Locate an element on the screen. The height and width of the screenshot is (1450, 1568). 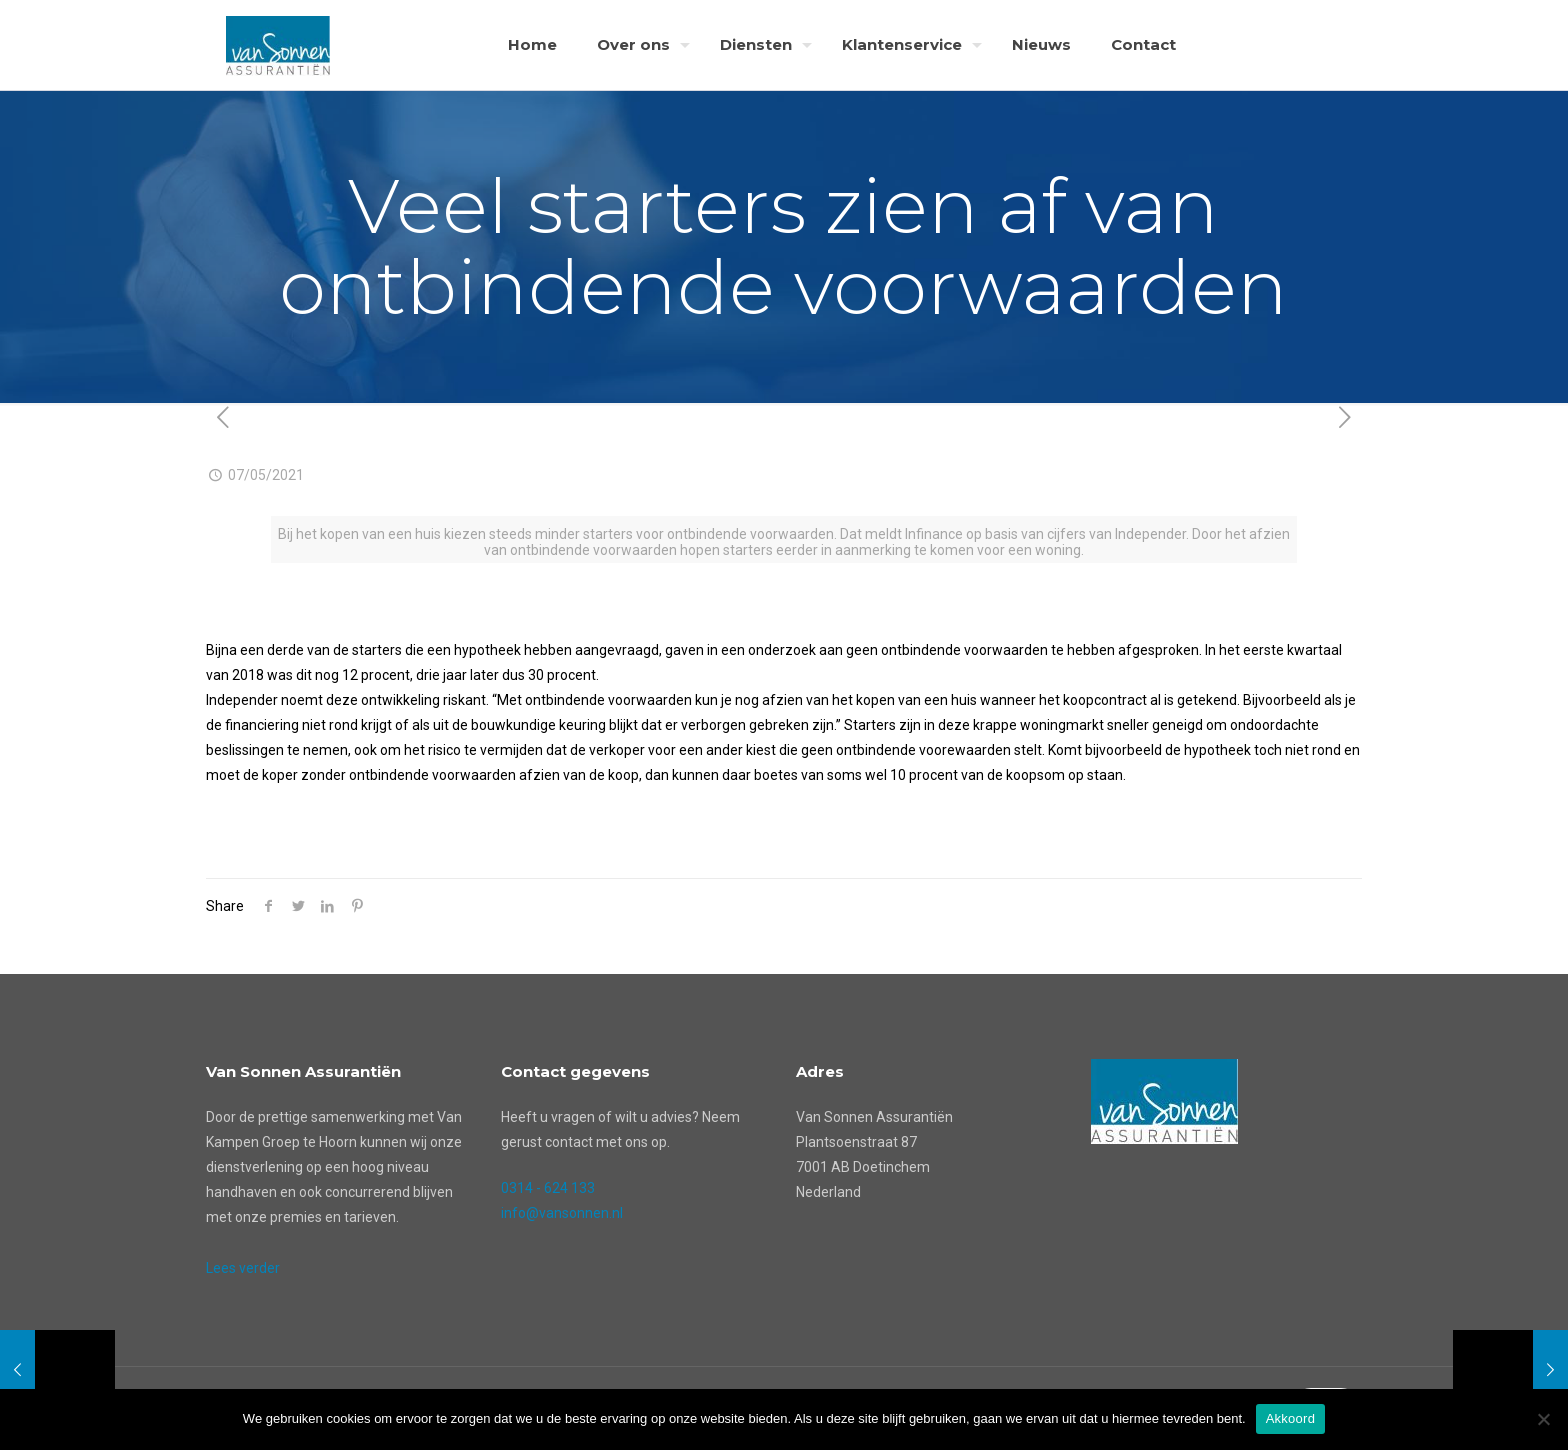
Lees verder is located at coordinates (243, 1268).